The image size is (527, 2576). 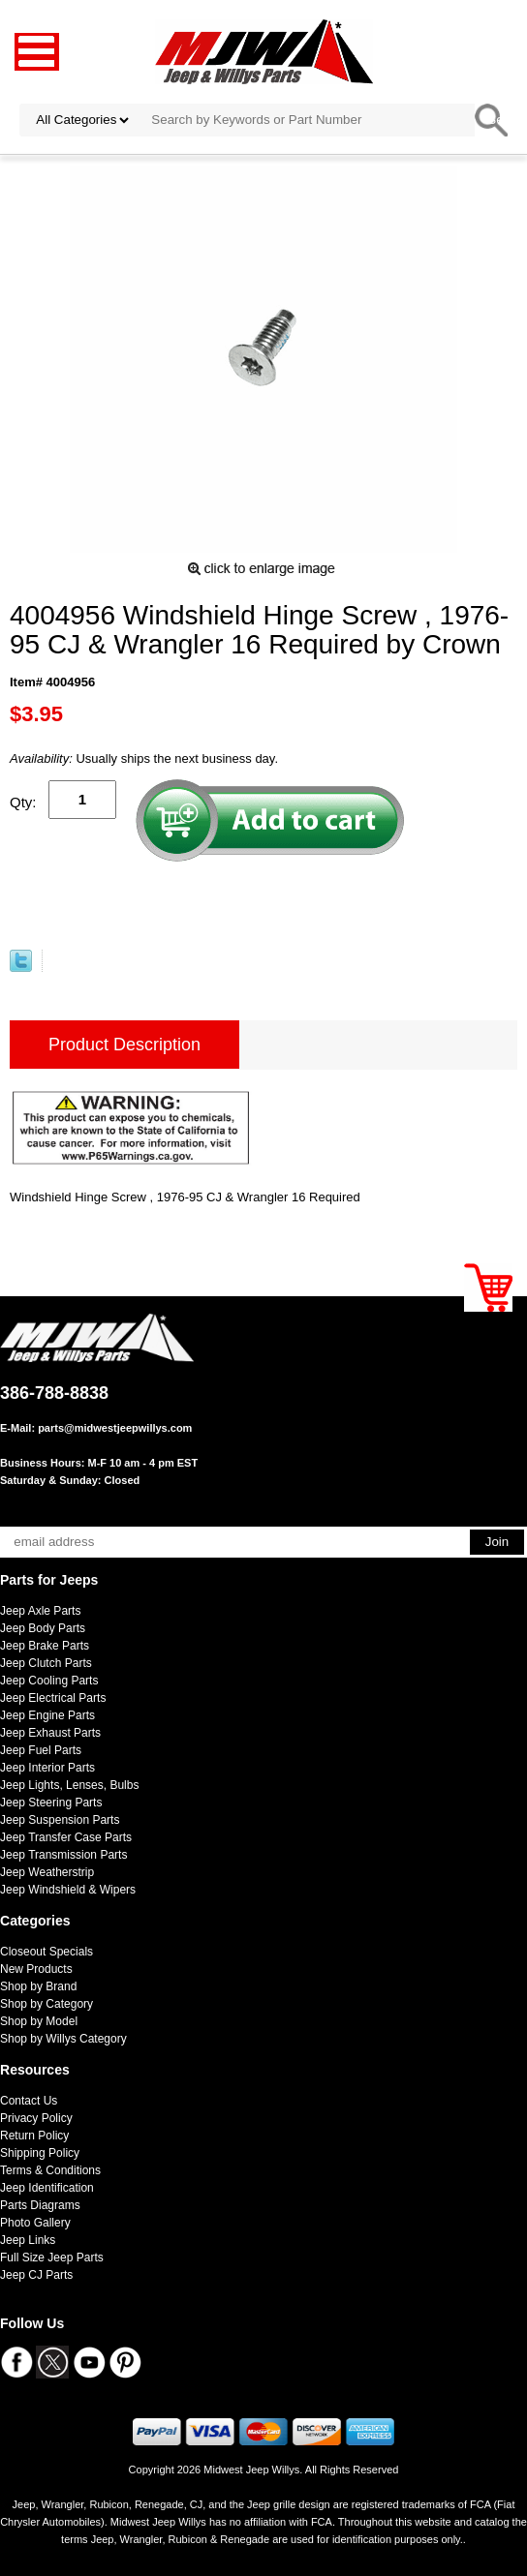 I want to click on Shop by Brand, so click(x=38, y=1986).